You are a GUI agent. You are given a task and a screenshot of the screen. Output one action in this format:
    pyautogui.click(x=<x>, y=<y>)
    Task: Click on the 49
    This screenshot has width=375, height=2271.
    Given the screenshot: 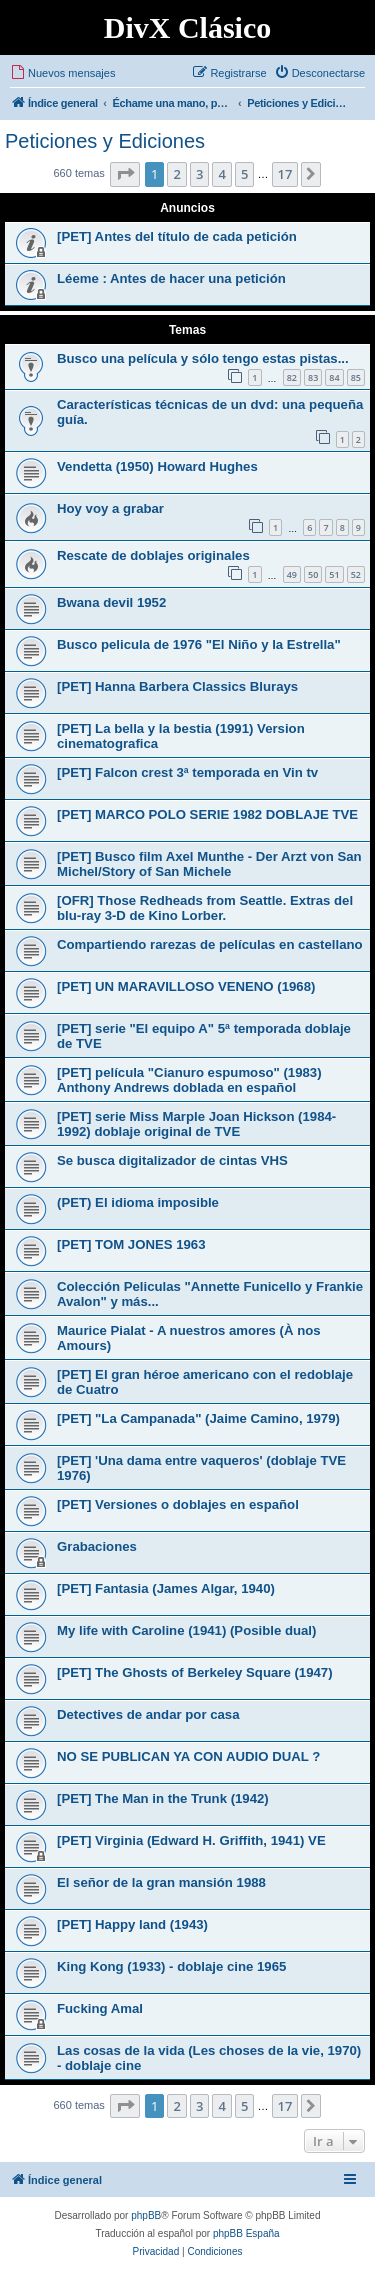 What is the action you would take?
    pyautogui.click(x=292, y=574)
    